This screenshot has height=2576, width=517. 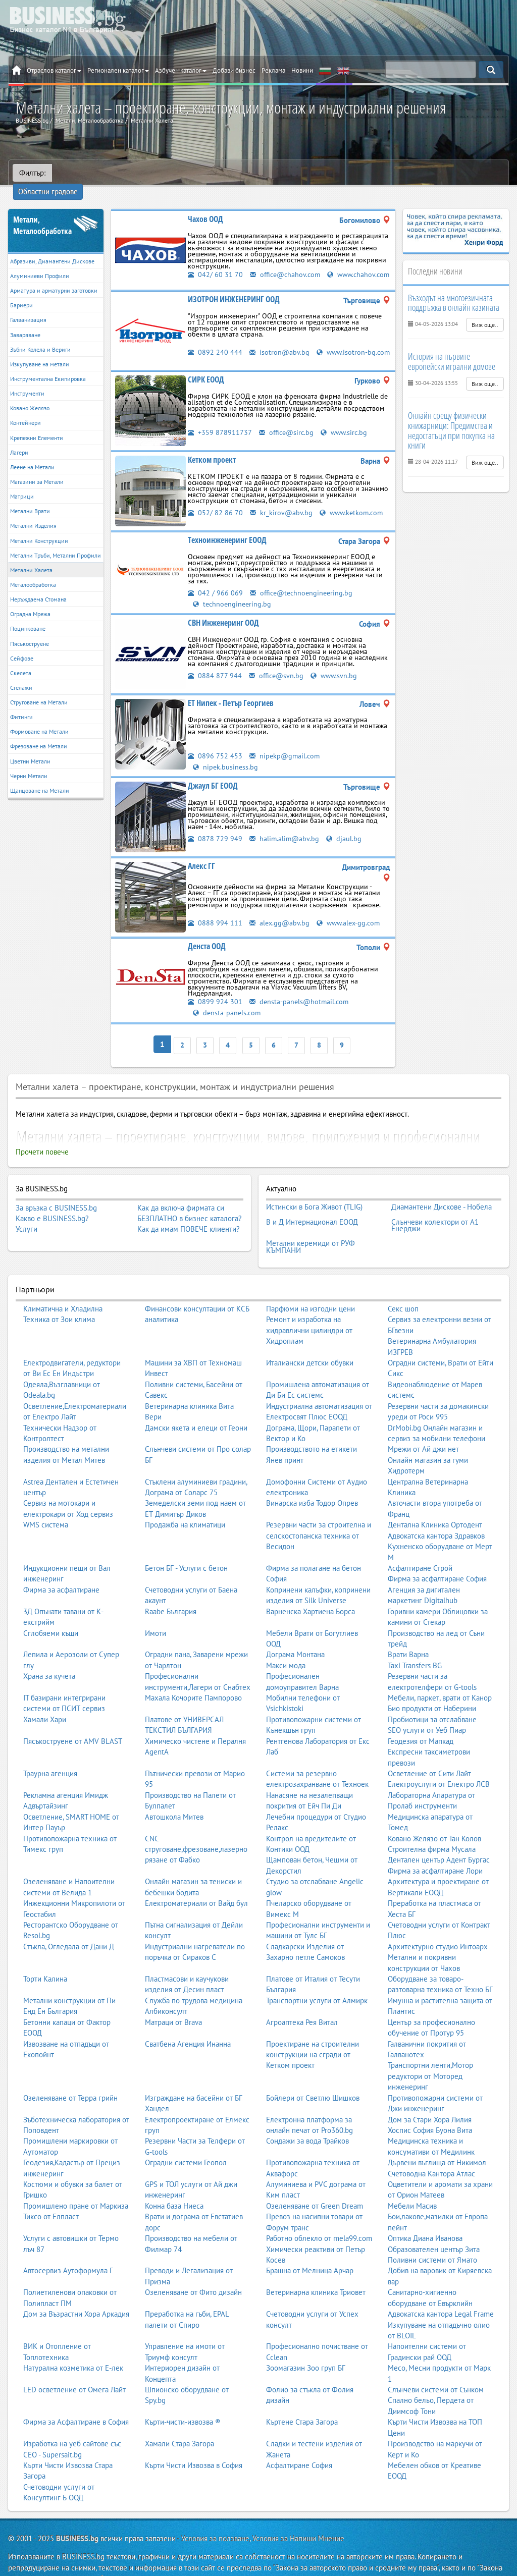 I want to click on Геодезия от Мапкад, so click(x=420, y=1721).